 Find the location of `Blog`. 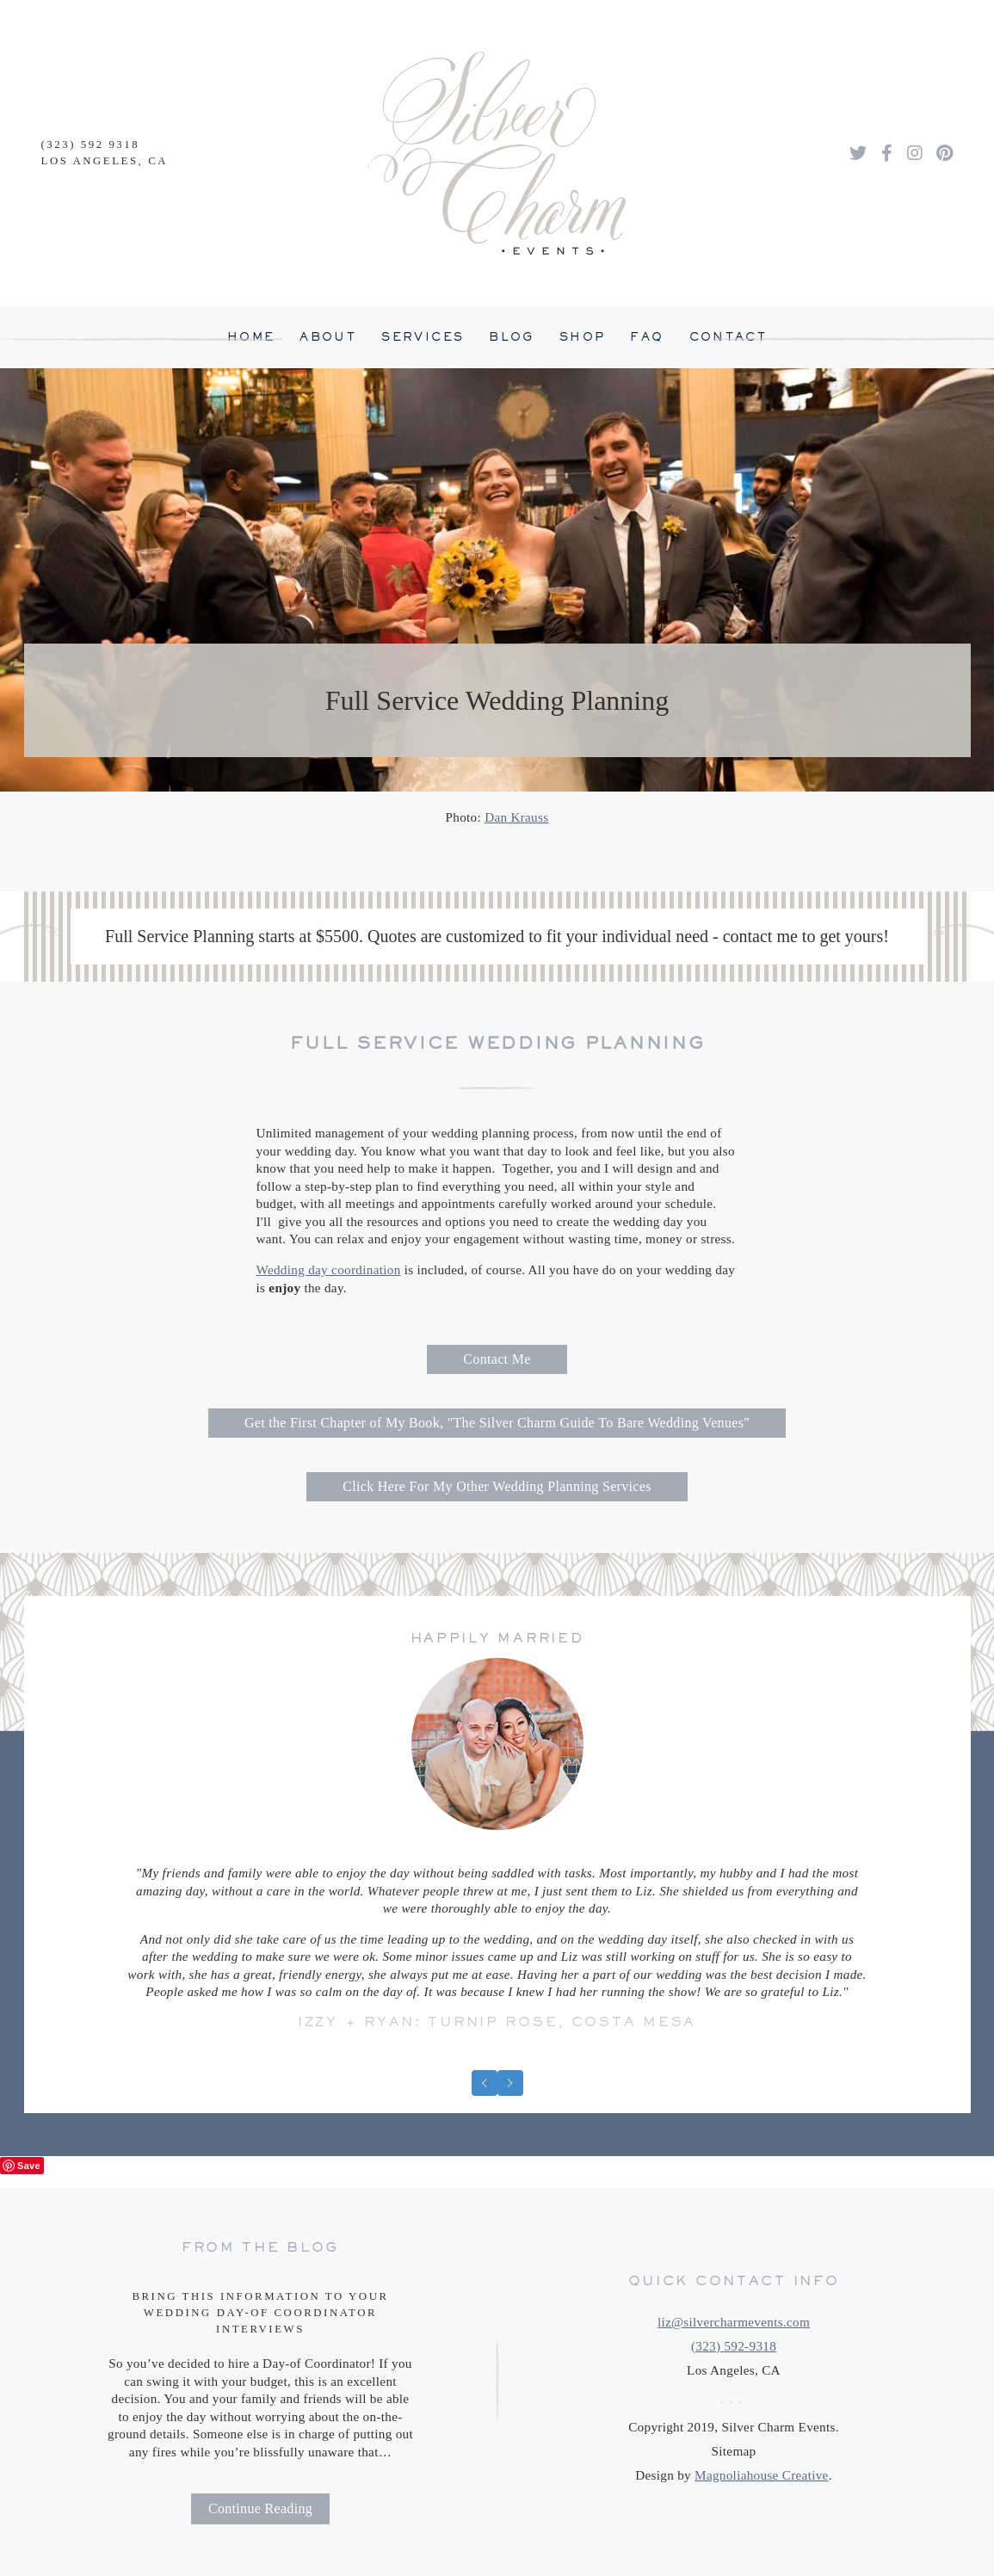

Blog is located at coordinates (511, 336).